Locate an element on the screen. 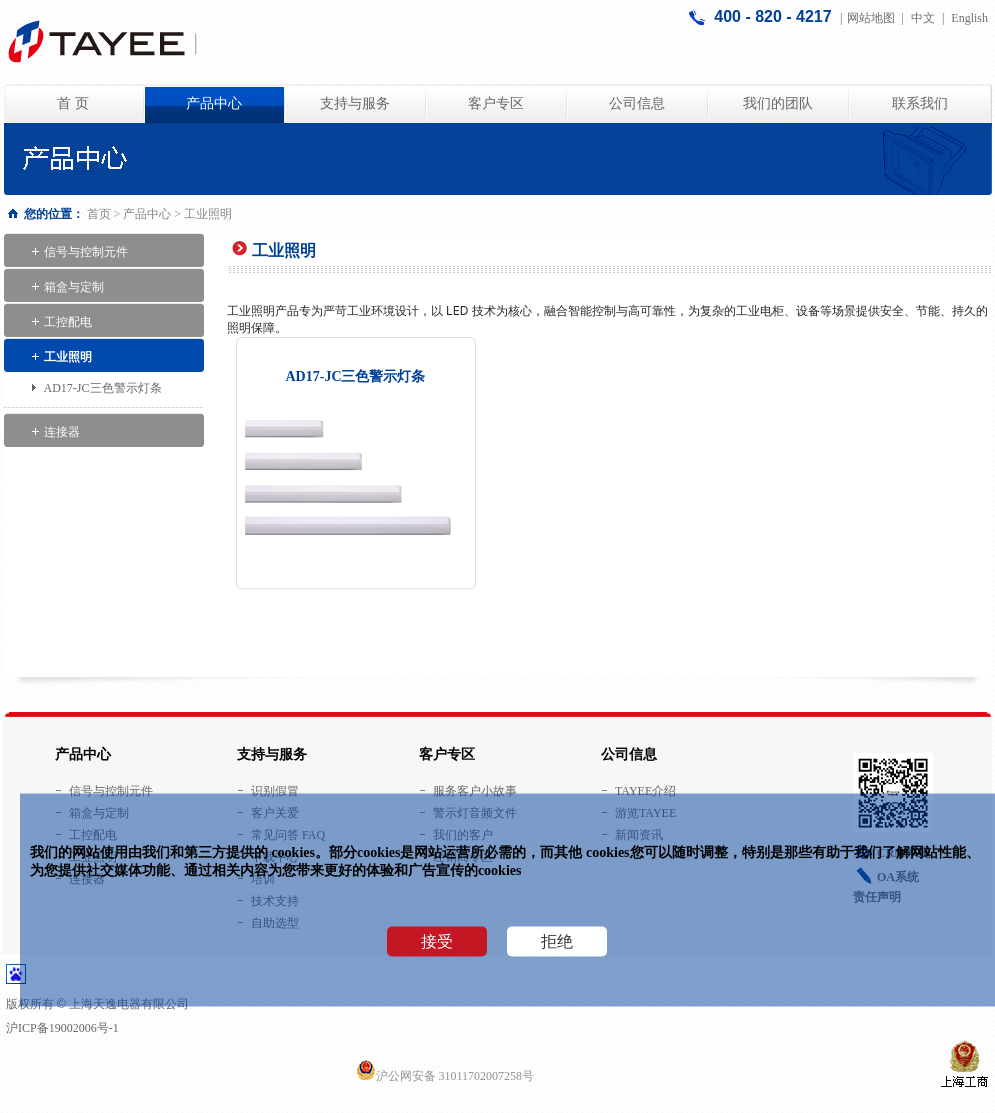 This screenshot has height=1113, width=995. 产品中心 is located at coordinates (214, 103).